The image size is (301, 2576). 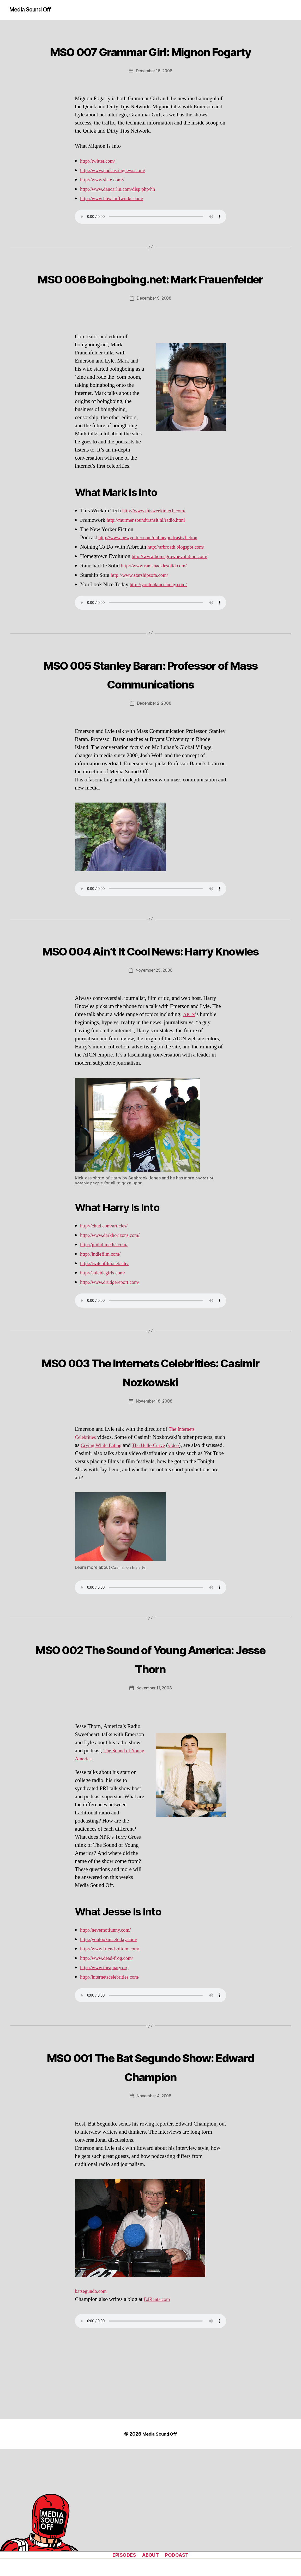 What do you see at coordinates (154, 1476) in the screenshot?
I see `November 18, 2008` at bounding box center [154, 1476].